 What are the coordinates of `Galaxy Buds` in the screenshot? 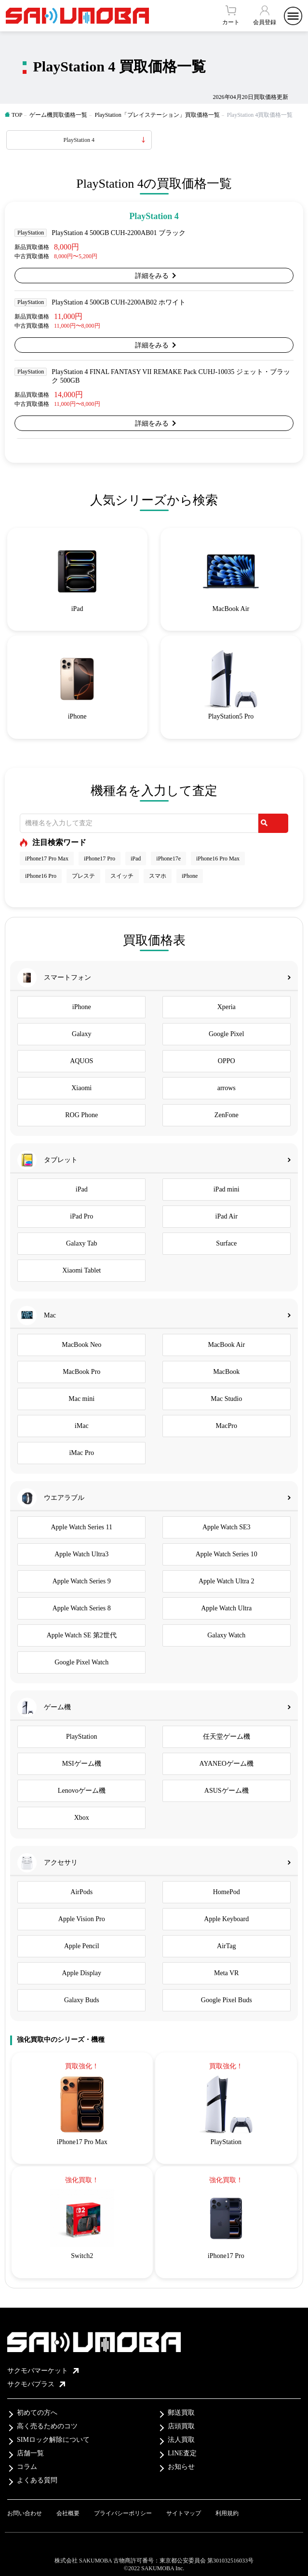 It's located at (81, 2000).